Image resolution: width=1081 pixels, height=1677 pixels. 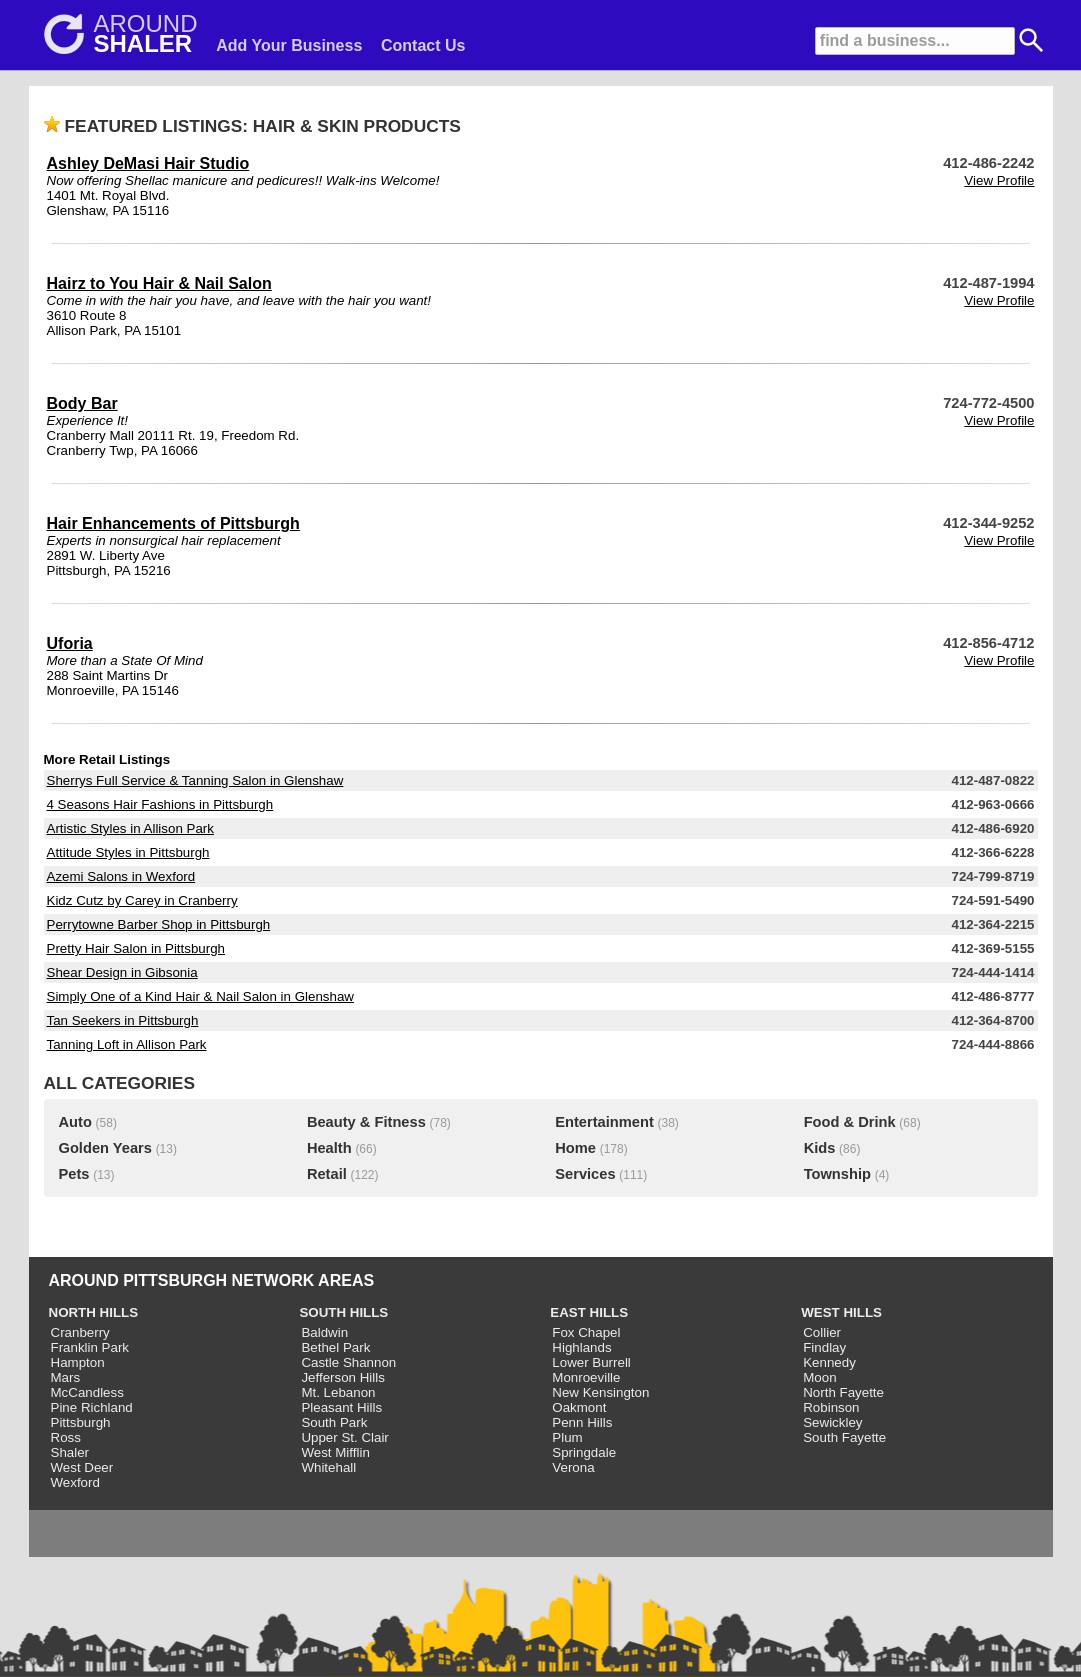 I want to click on New Kensington, so click(x=600, y=1392).